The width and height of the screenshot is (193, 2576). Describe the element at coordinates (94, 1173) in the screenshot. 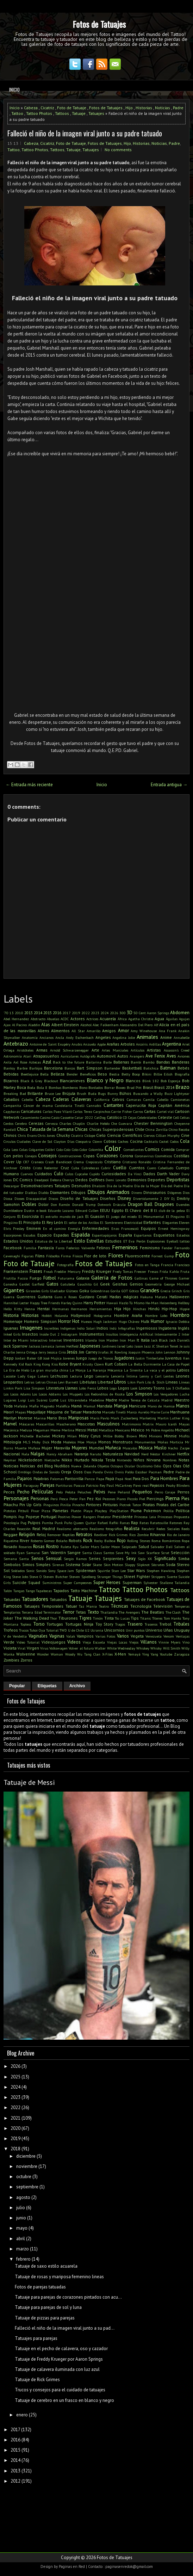

I see `Cupido` at that location.